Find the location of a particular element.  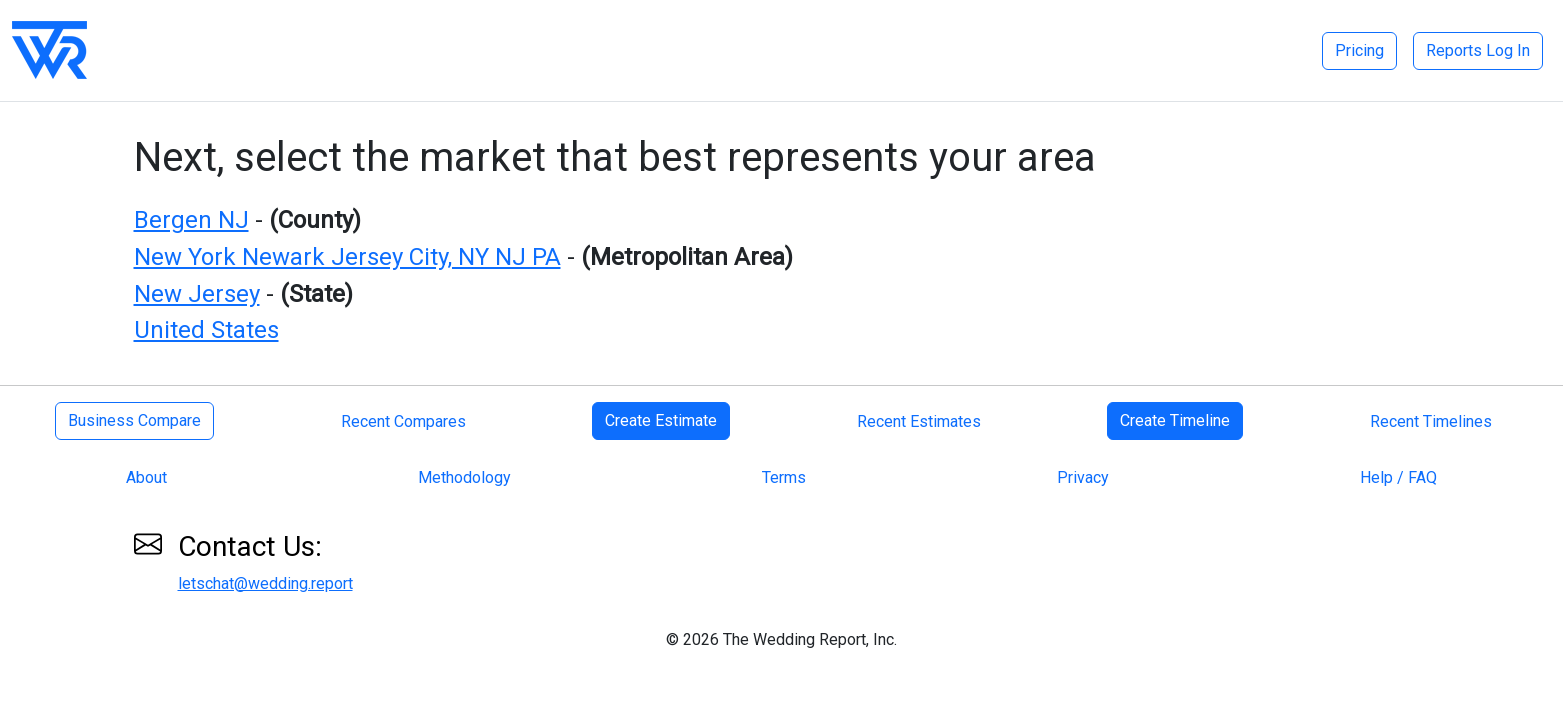

New York Newark Jersey City, NY NJ PA is located at coordinates (347, 257).